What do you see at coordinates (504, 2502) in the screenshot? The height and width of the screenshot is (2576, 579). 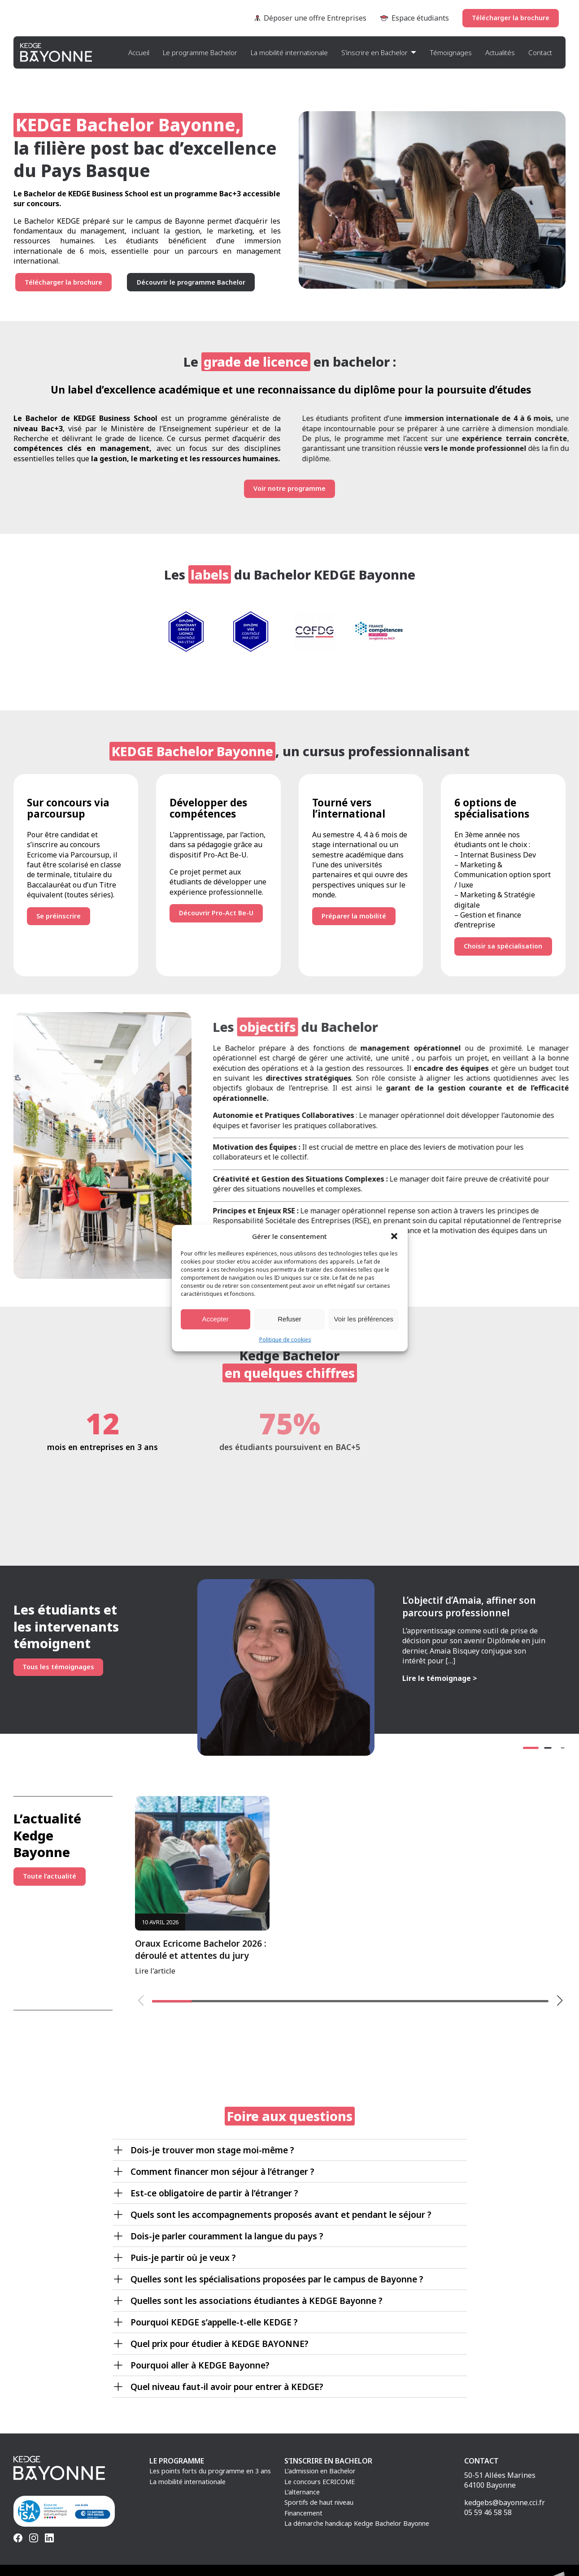 I see `kedgebs@bayonne.cci.fr` at bounding box center [504, 2502].